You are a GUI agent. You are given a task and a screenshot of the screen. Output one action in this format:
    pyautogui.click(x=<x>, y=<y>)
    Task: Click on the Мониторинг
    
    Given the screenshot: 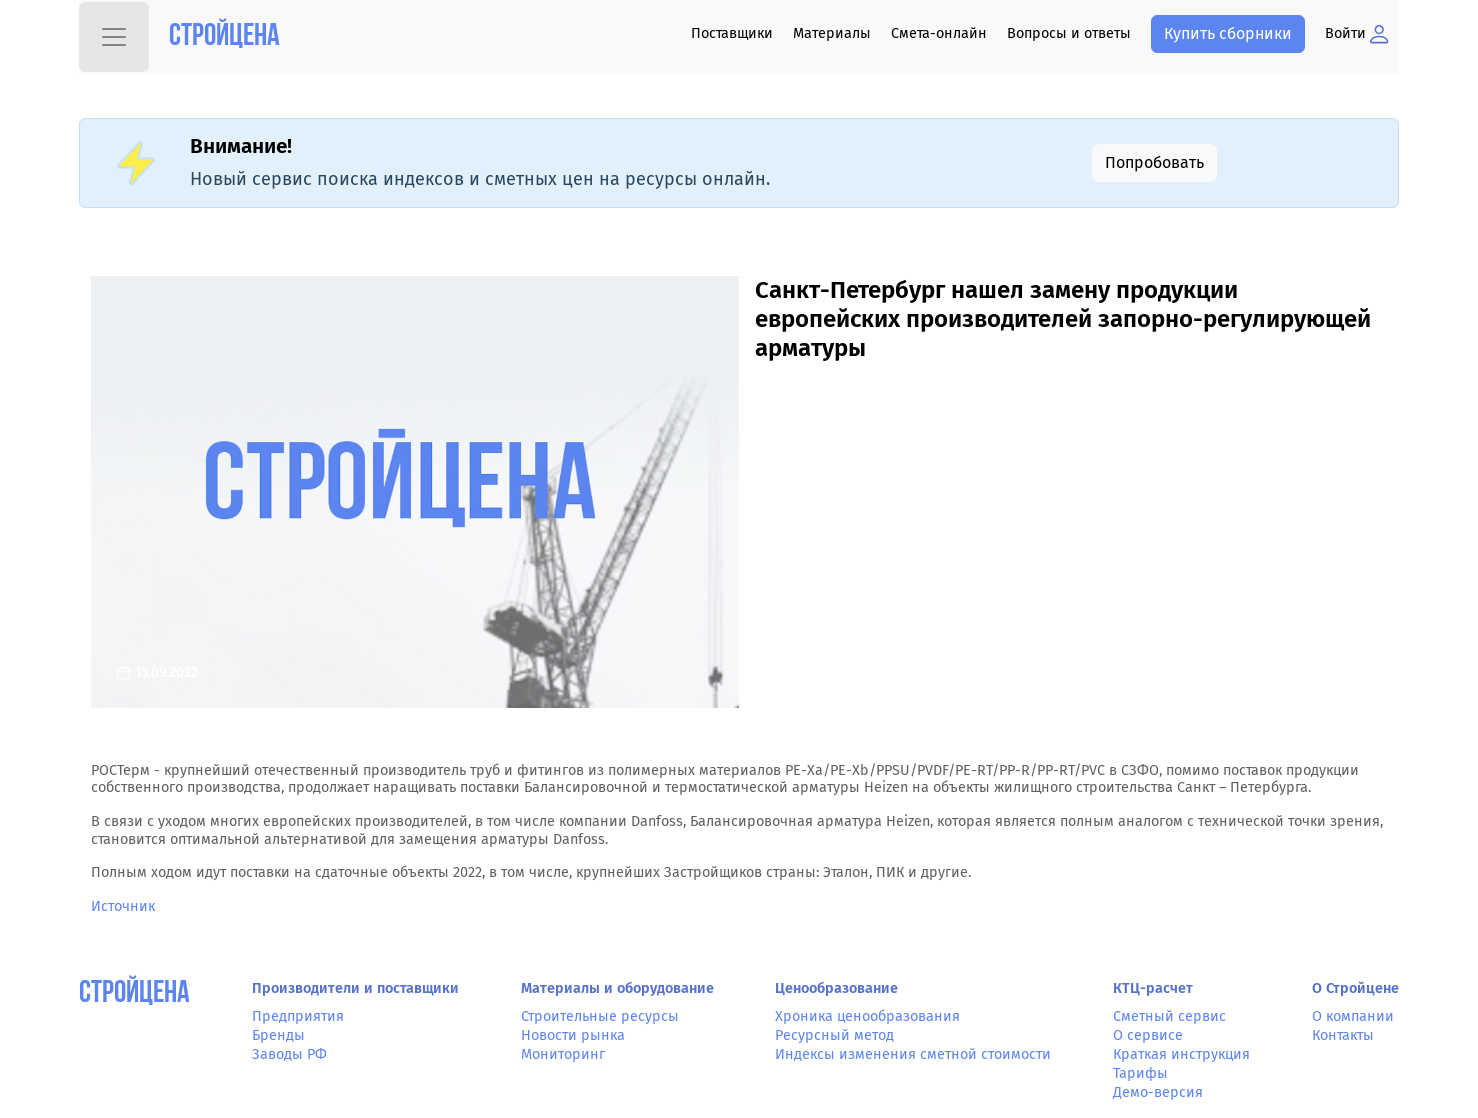 What is the action you would take?
    pyautogui.click(x=563, y=1054)
    